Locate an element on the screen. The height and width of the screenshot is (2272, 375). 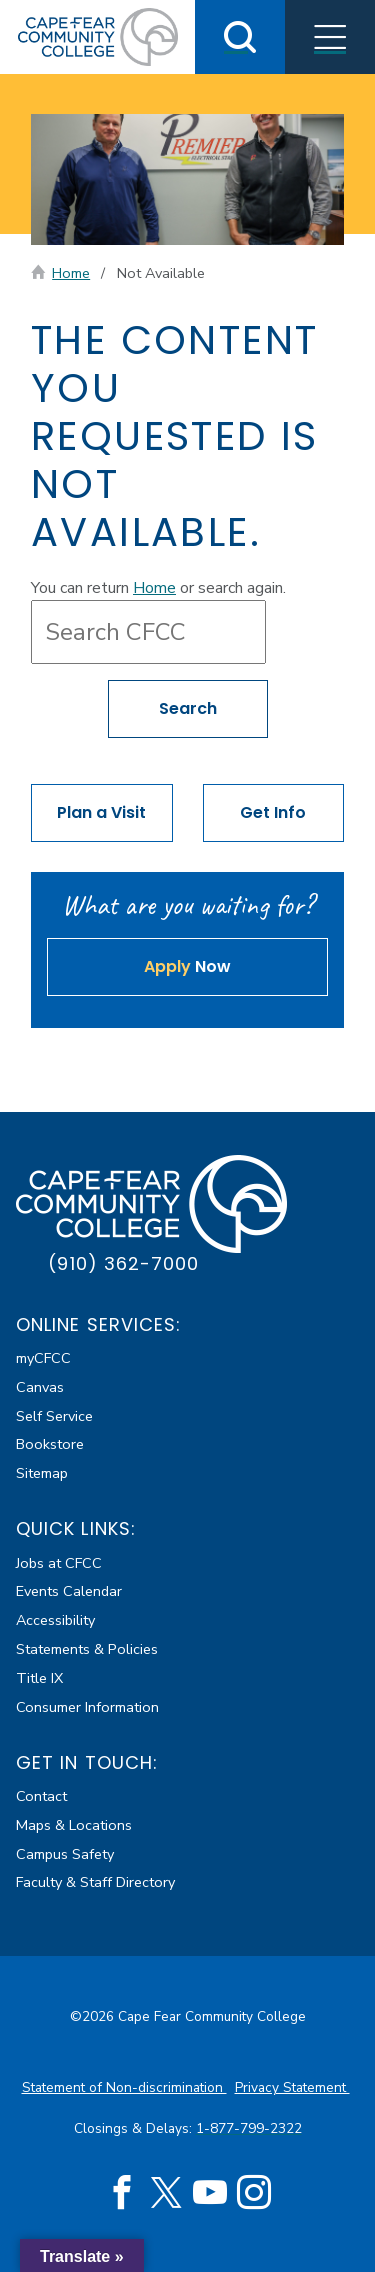
[Cape Fear Community College] is located at coordinates (98, 36).